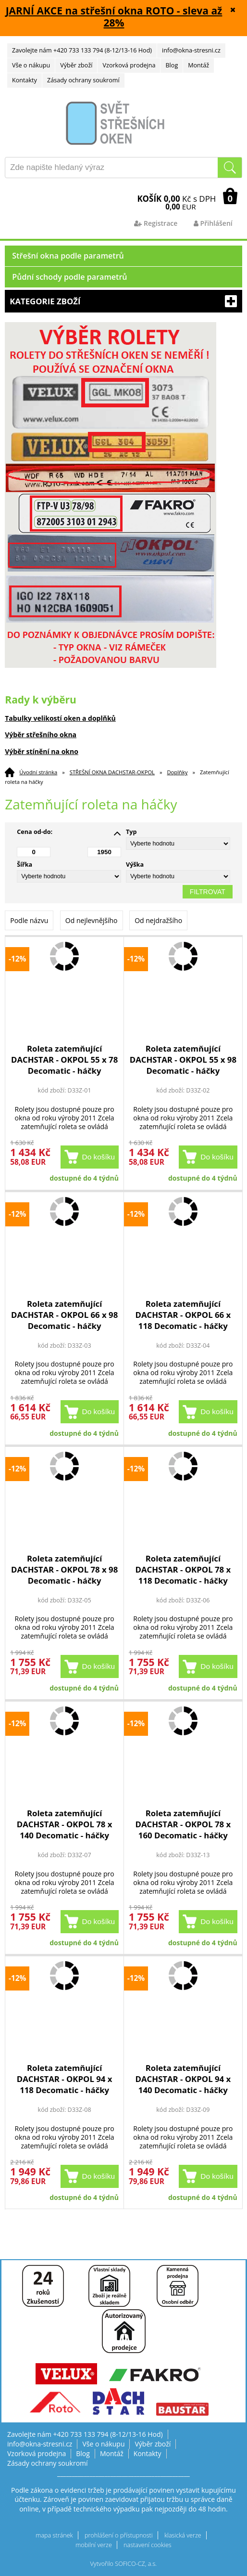 This screenshot has width=247, height=2576. What do you see at coordinates (64, 1314) in the screenshot?
I see `Roleta zatemňující DACHSTAR - OKPOL 66 x 98 Decomatic - háčky` at bounding box center [64, 1314].